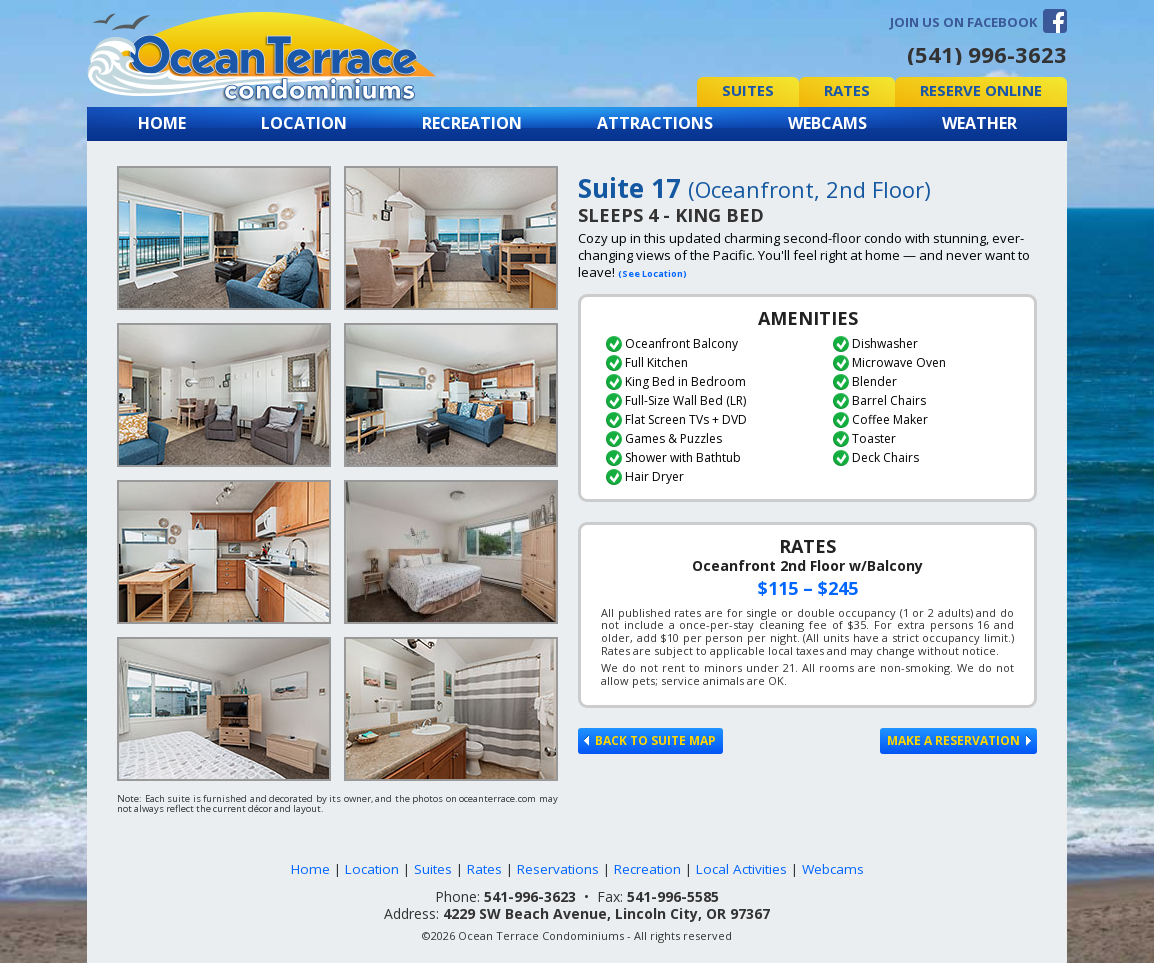 The height and width of the screenshot is (963, 1154). What do you see at coordinates (472, 123) in the screenshot?
I see `Recreation` at bounding box center [472, 123].